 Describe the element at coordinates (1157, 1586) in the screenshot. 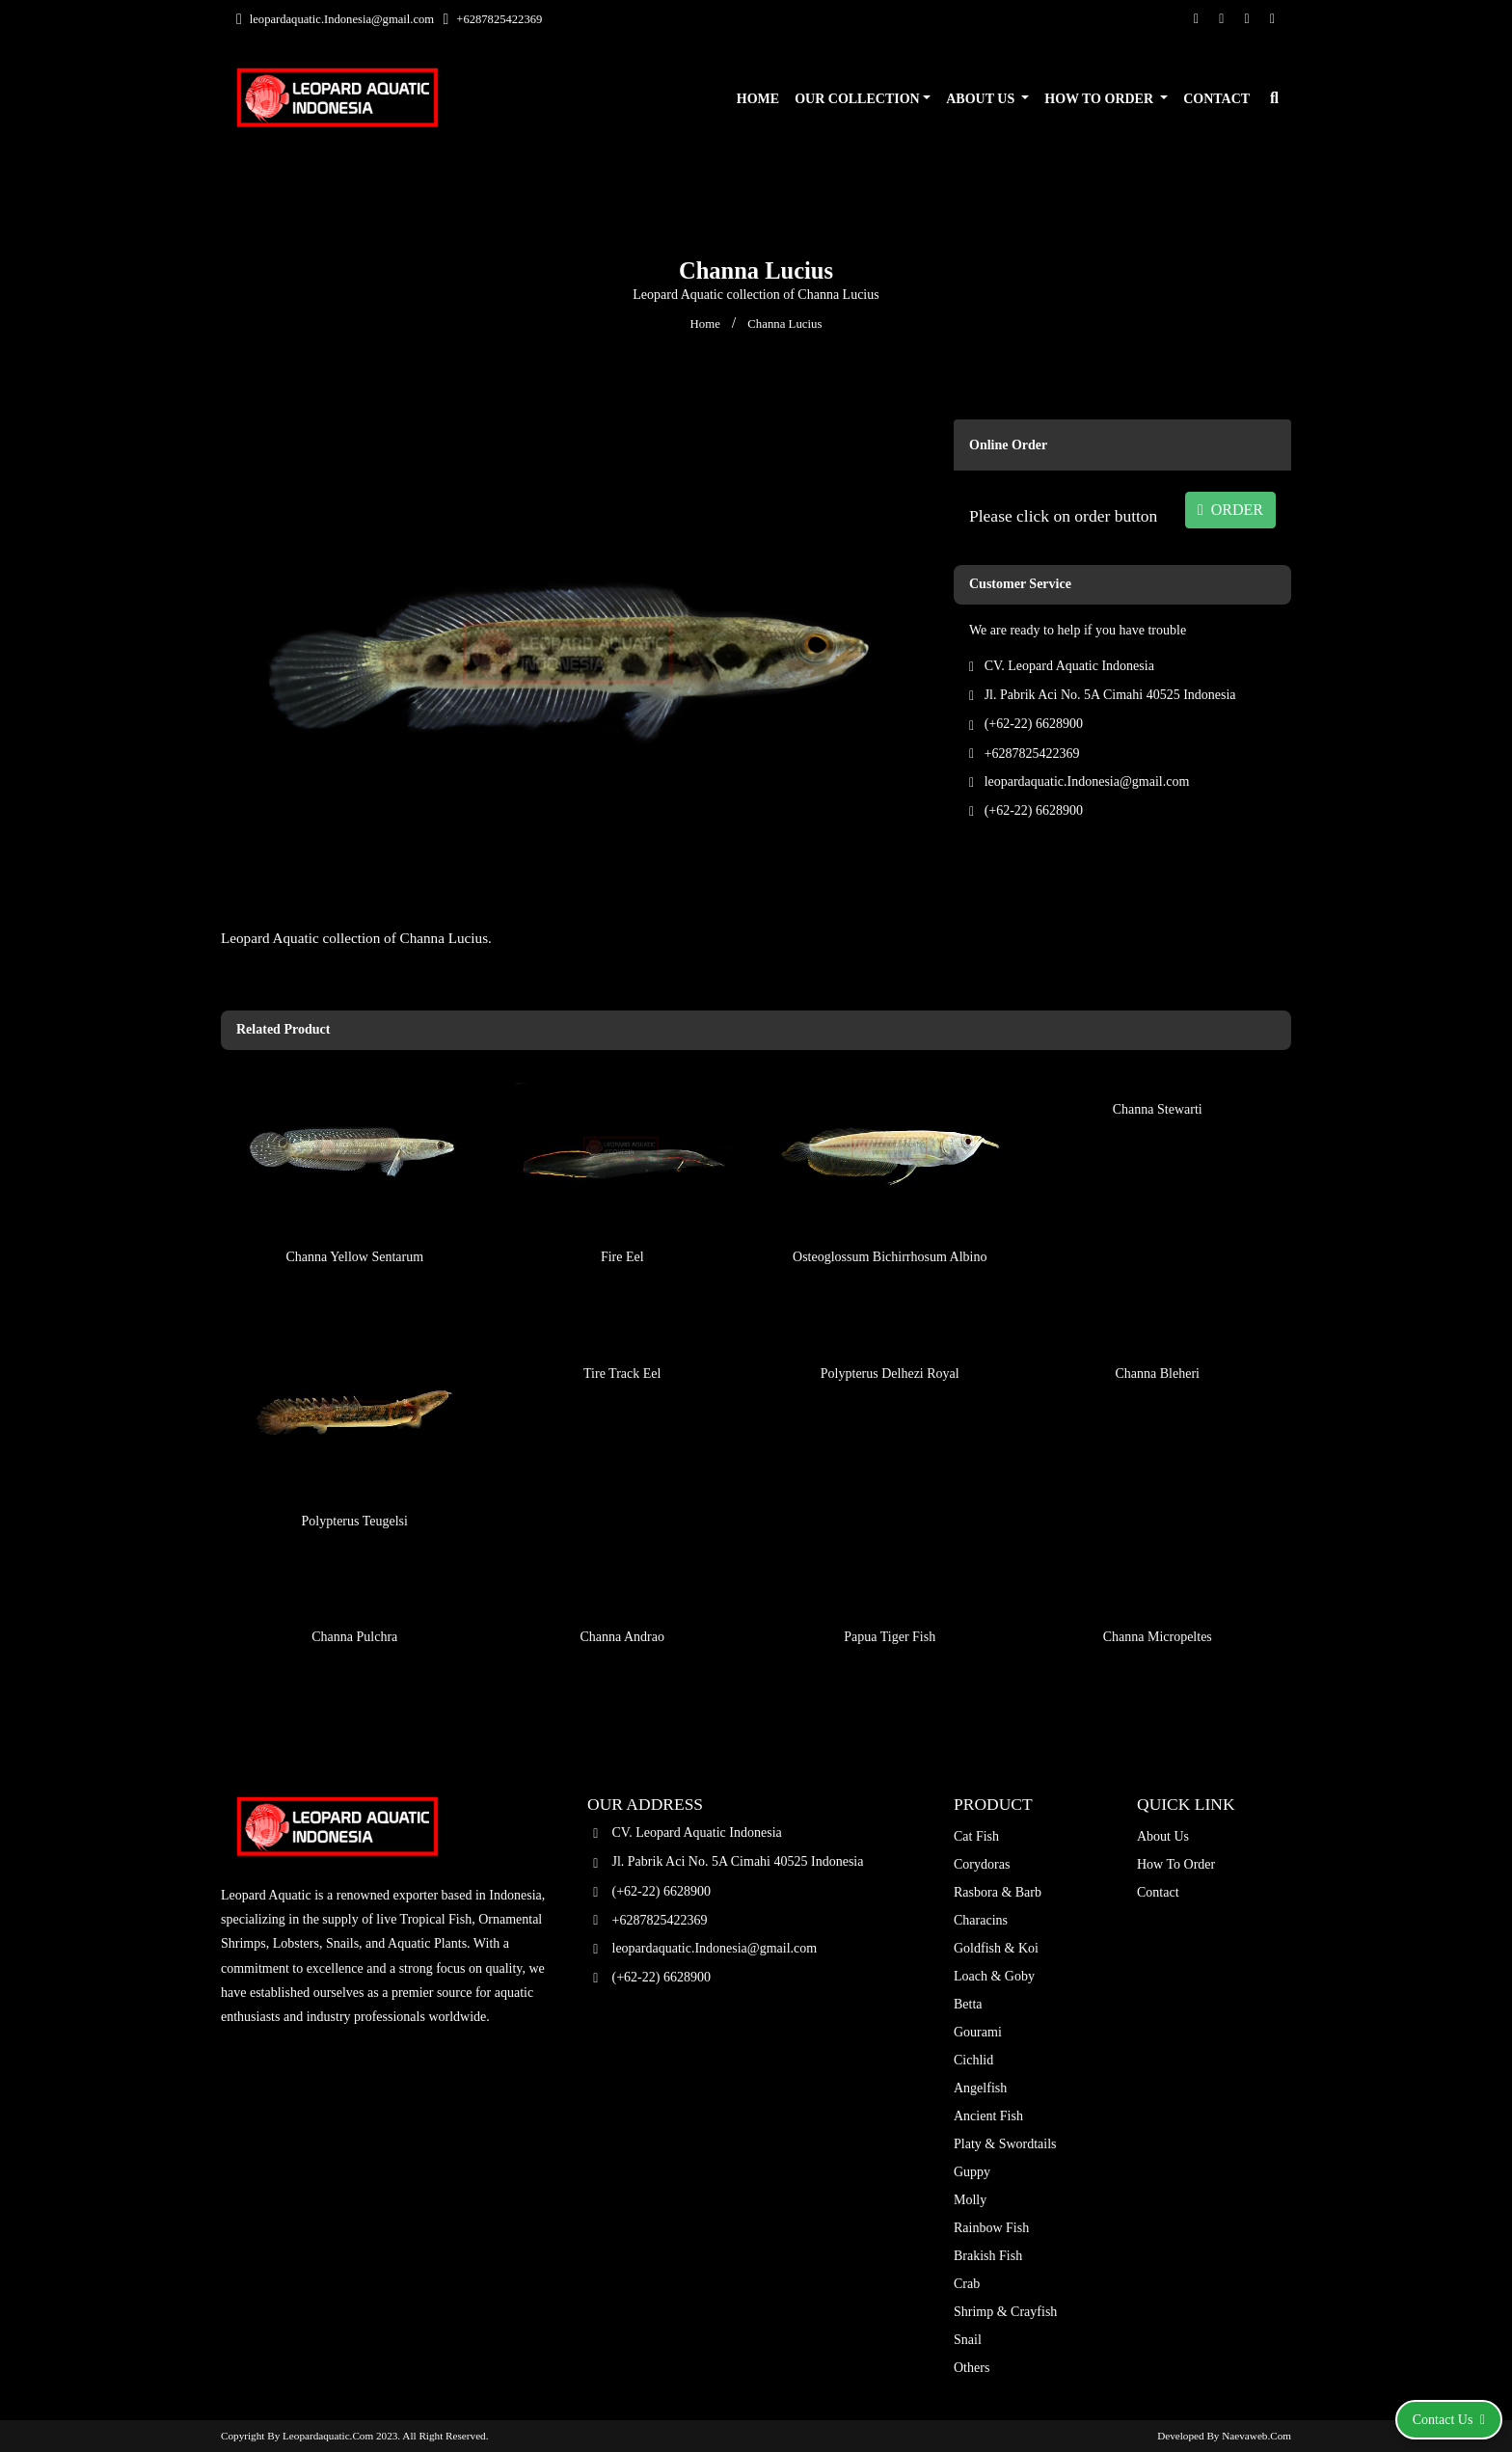

I see `Channa Micropeltes` at that location.